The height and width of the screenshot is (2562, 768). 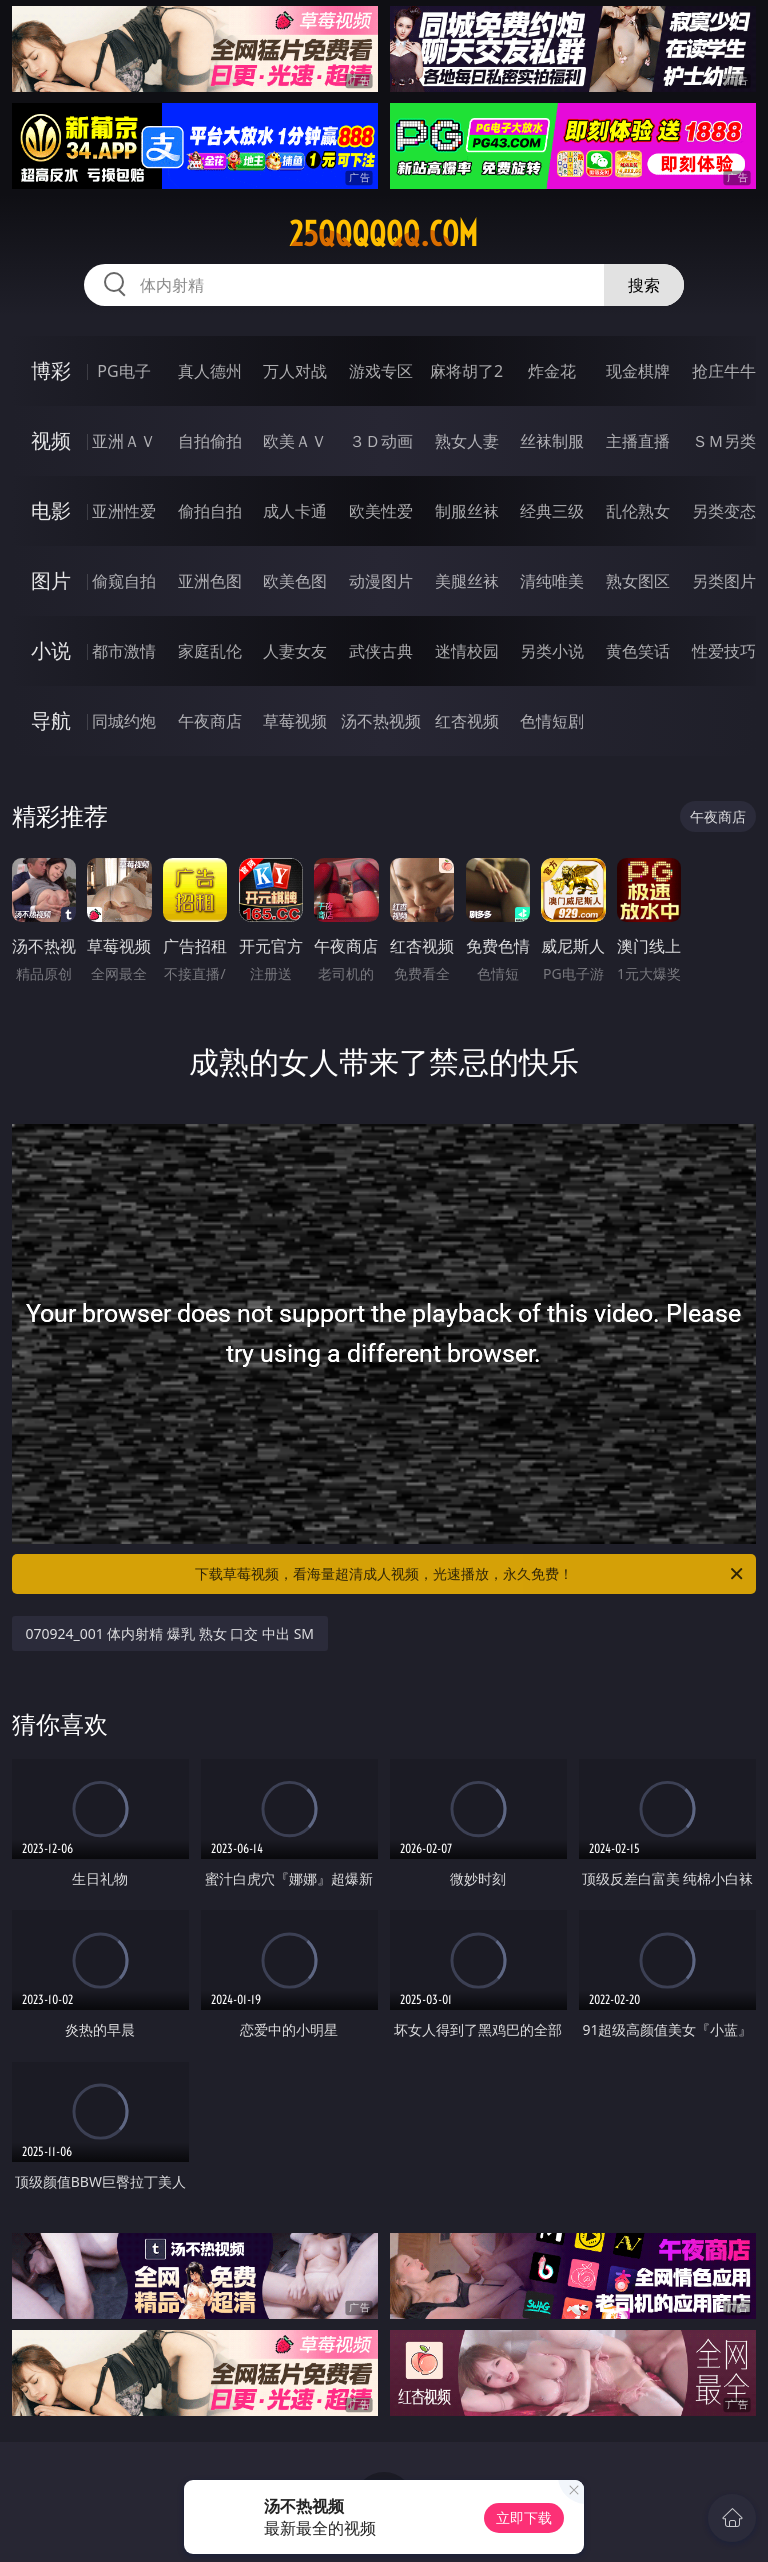 I want to click on 亚洲性爱, so click(x=124, y=511).